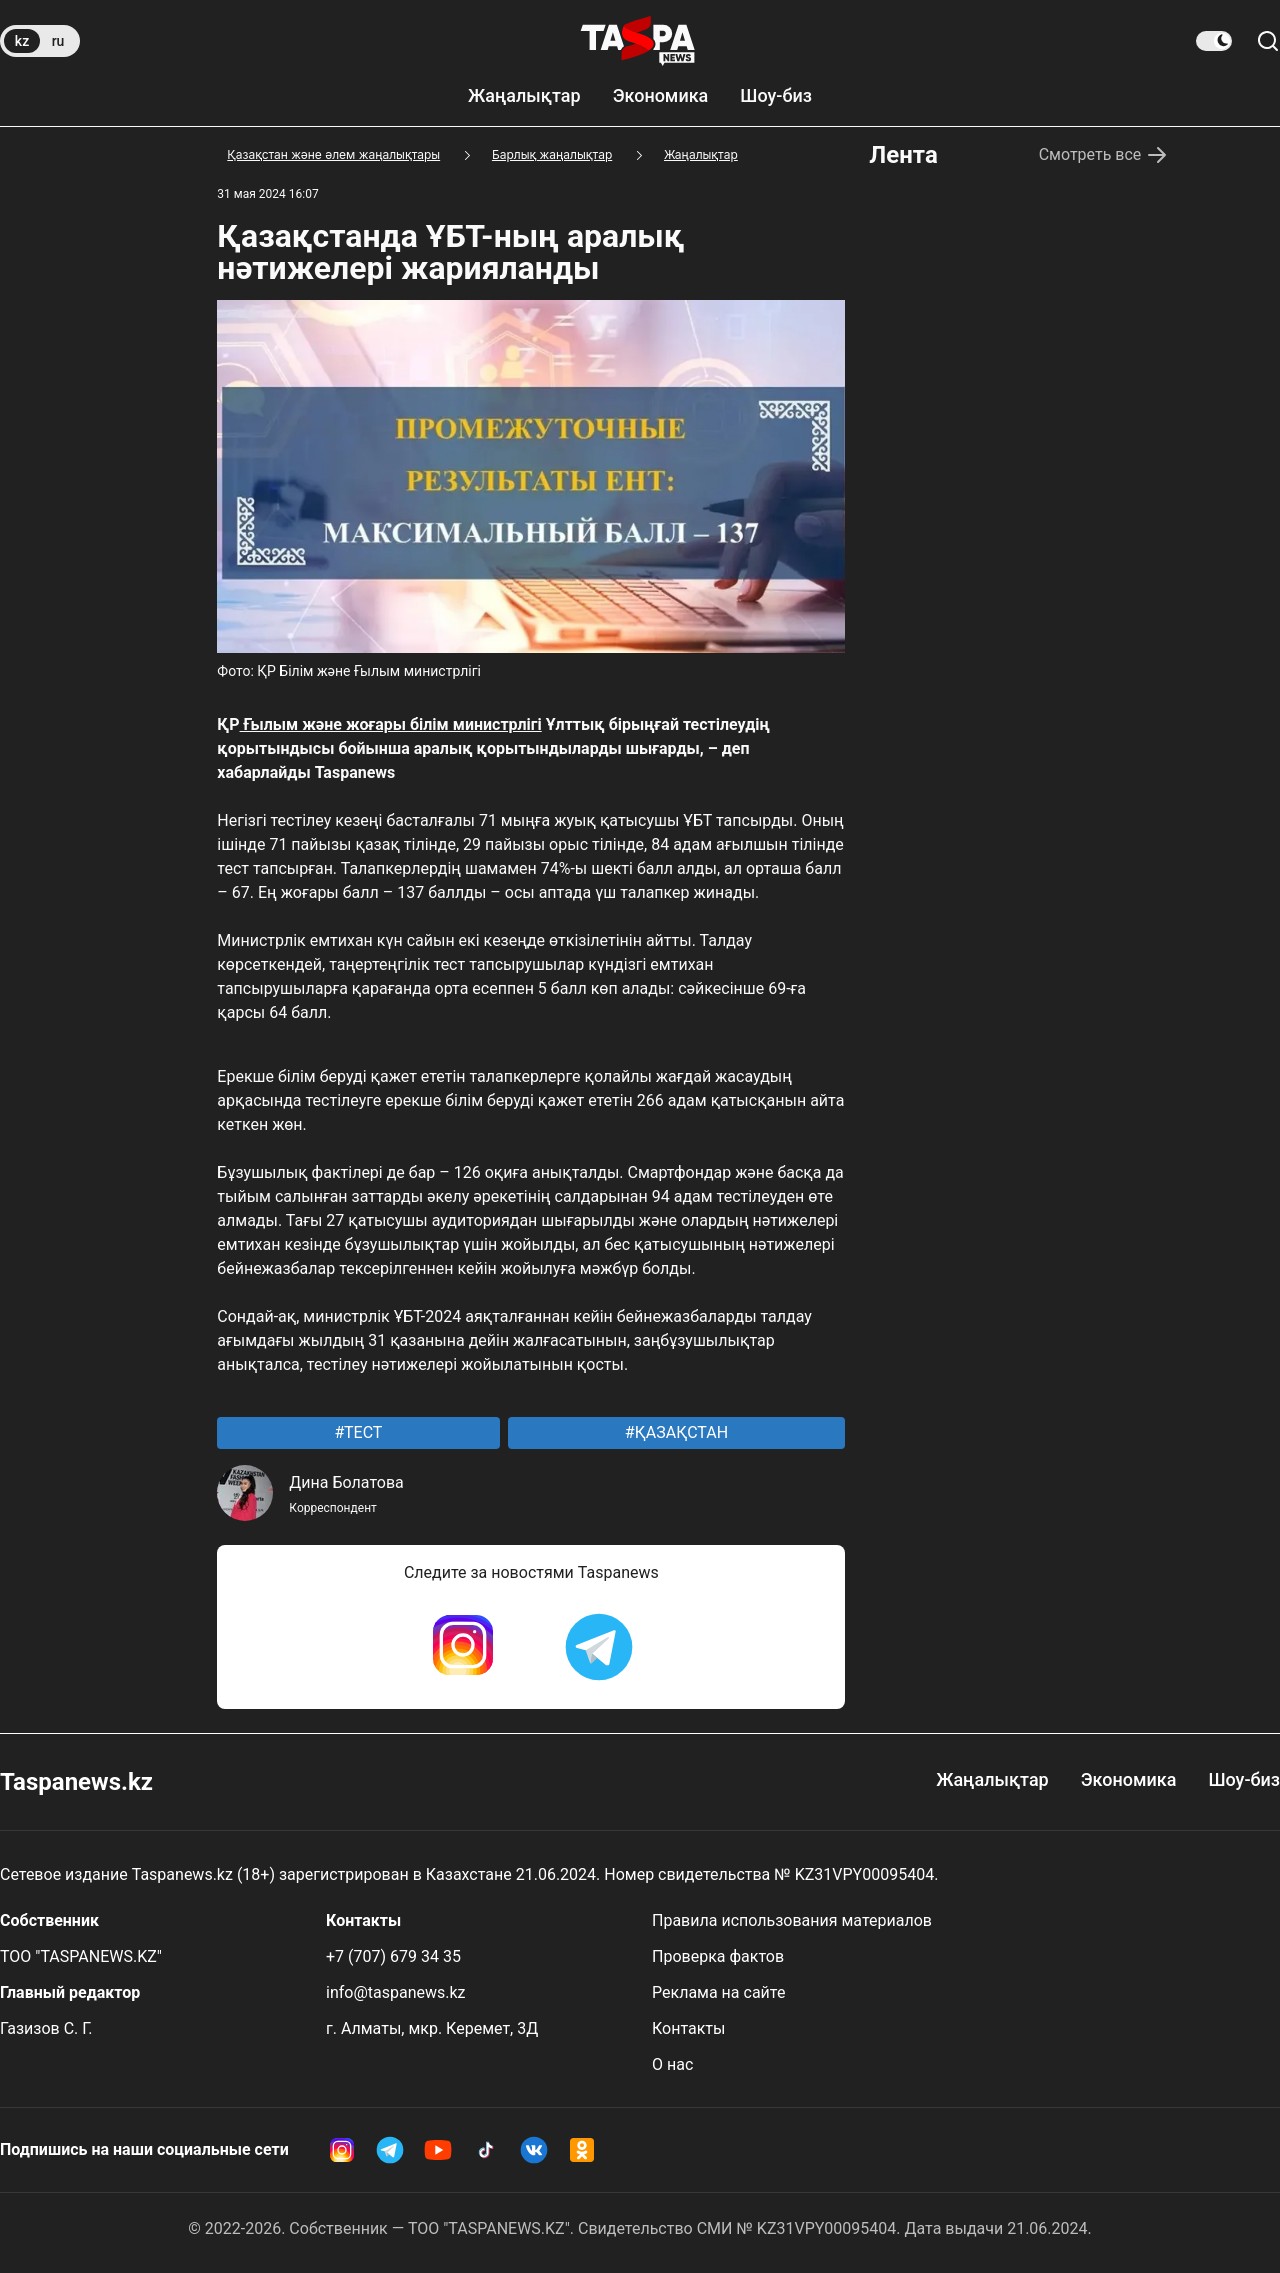 Image resolution: width=1280 pixels, height=2273 pixels. I want to click on [YouTube Taspanews], so click(438, 2150).